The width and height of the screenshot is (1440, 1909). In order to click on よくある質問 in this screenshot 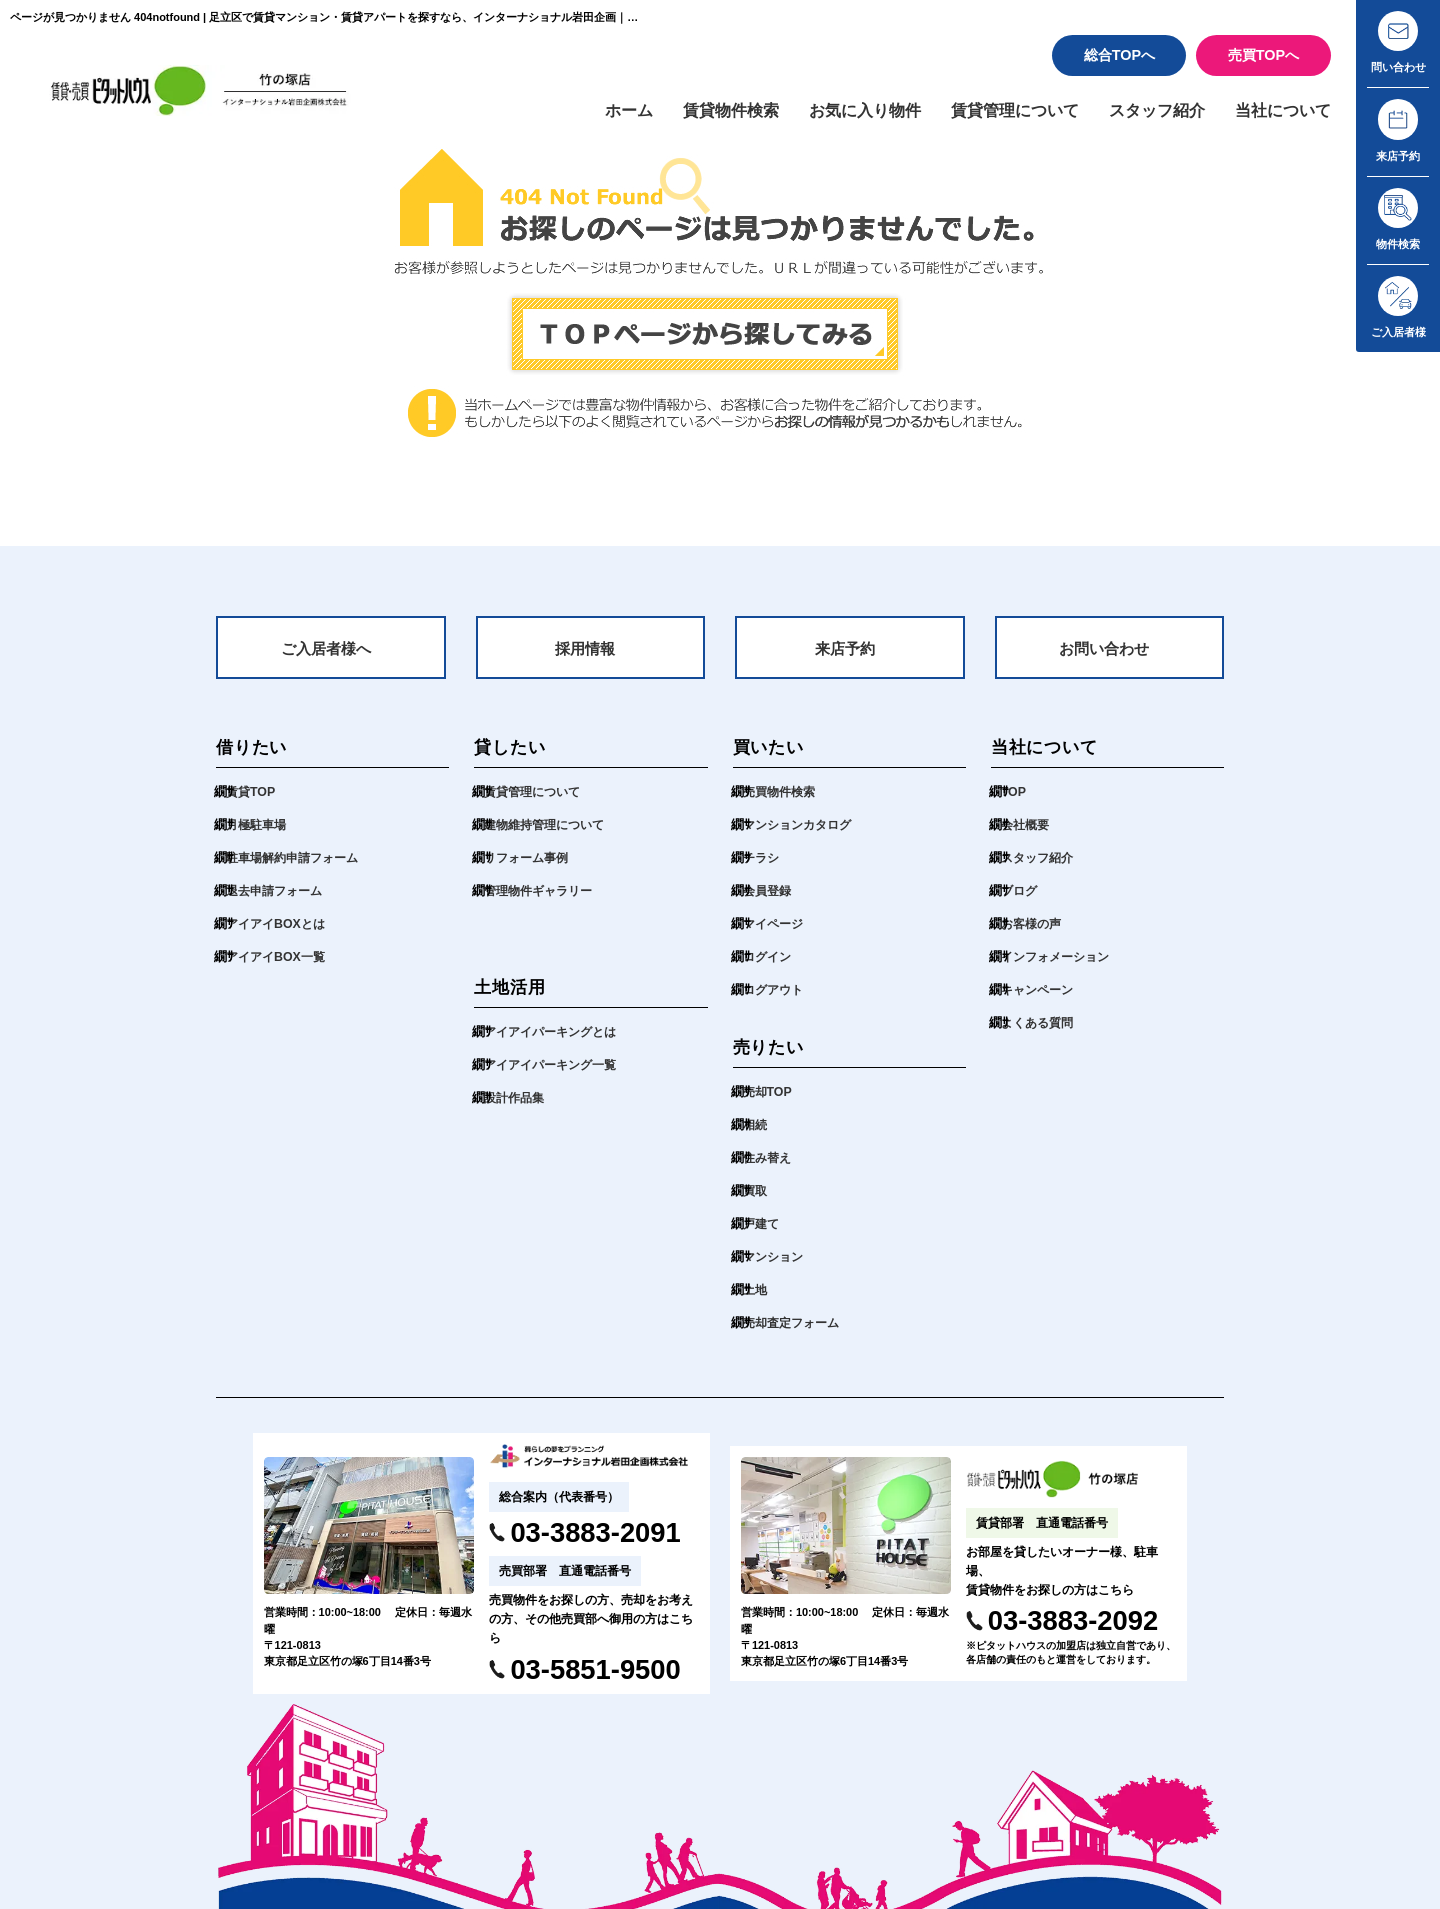, I will do `click(1040, 1034)`.